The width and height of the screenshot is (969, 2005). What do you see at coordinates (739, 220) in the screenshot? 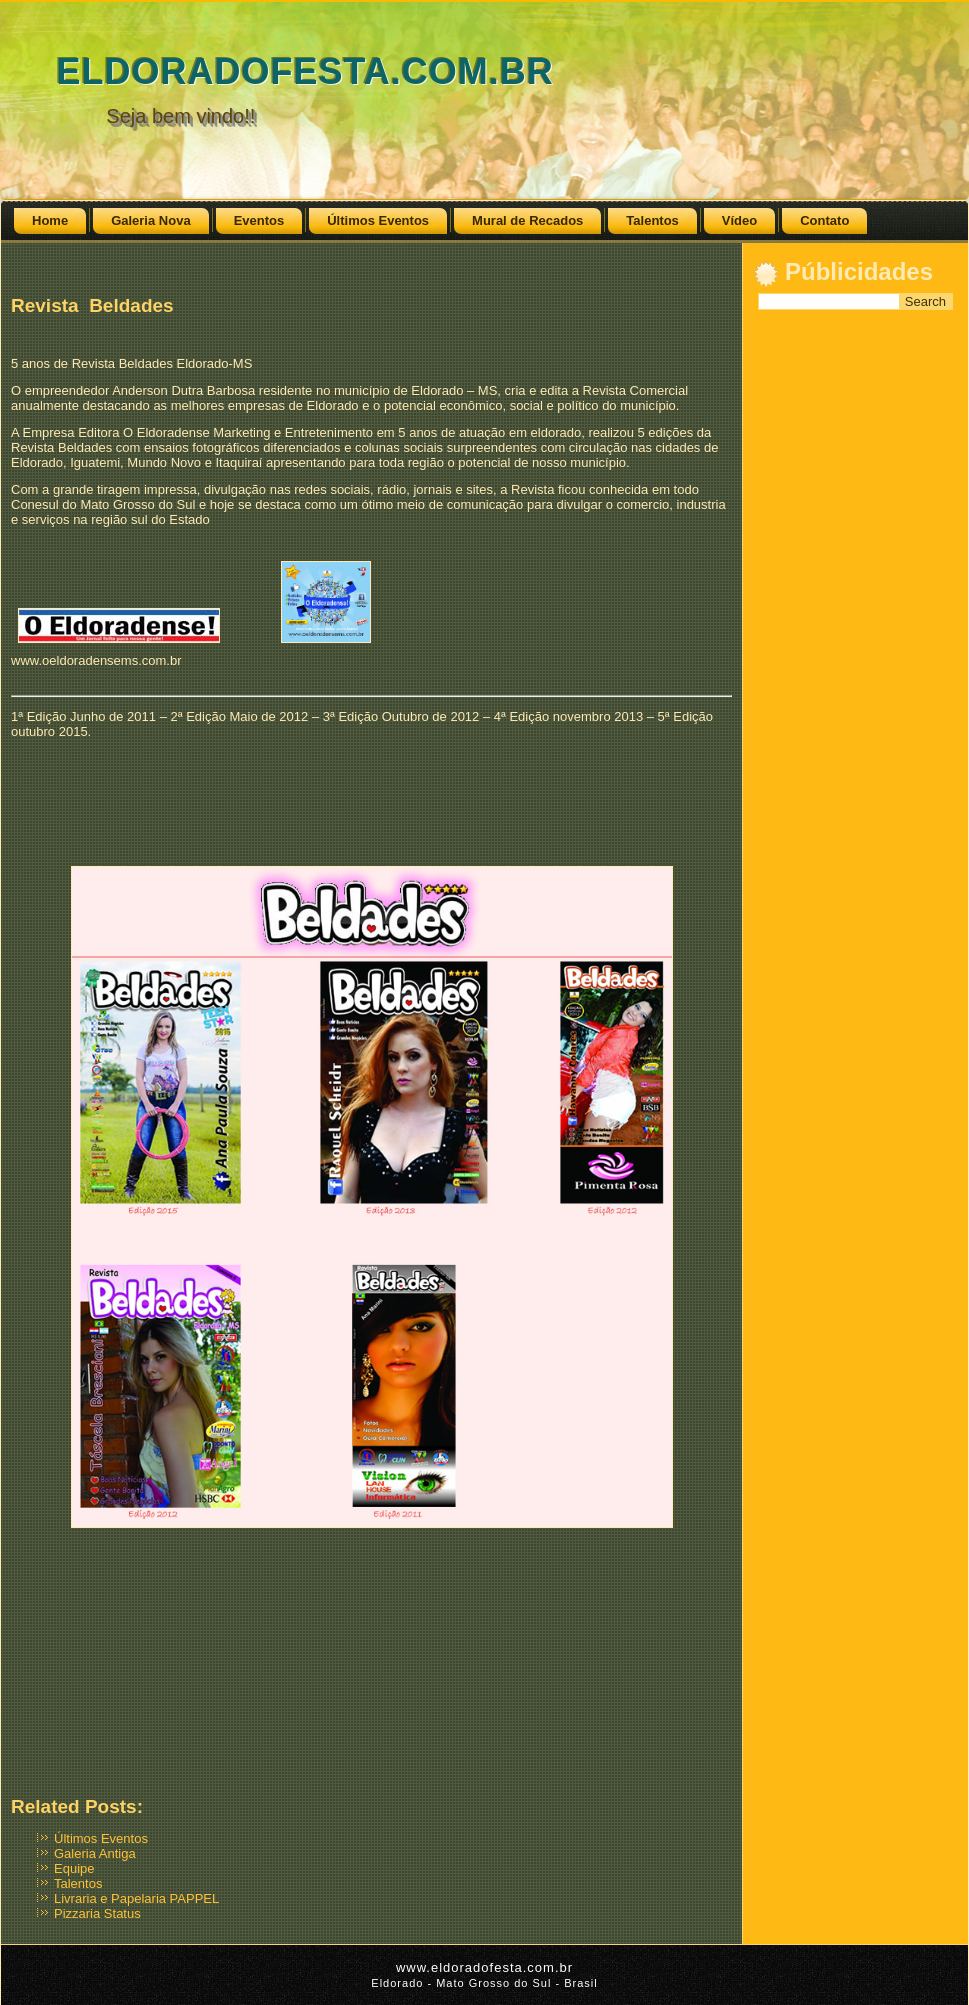
I see `Vídeo` at bounding box center [739, 220].